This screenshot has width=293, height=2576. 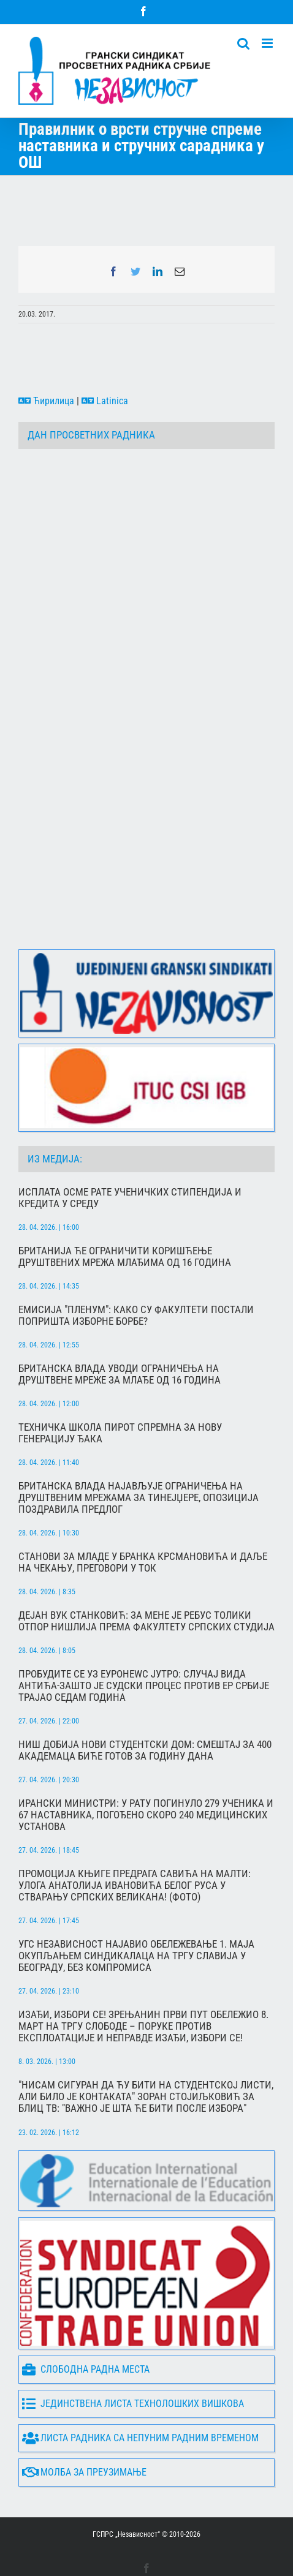 What do you see at coordinates (268, 43) in the screenshot?
I see `[Toggle mobile menu]` at bounding box center [268, 43].